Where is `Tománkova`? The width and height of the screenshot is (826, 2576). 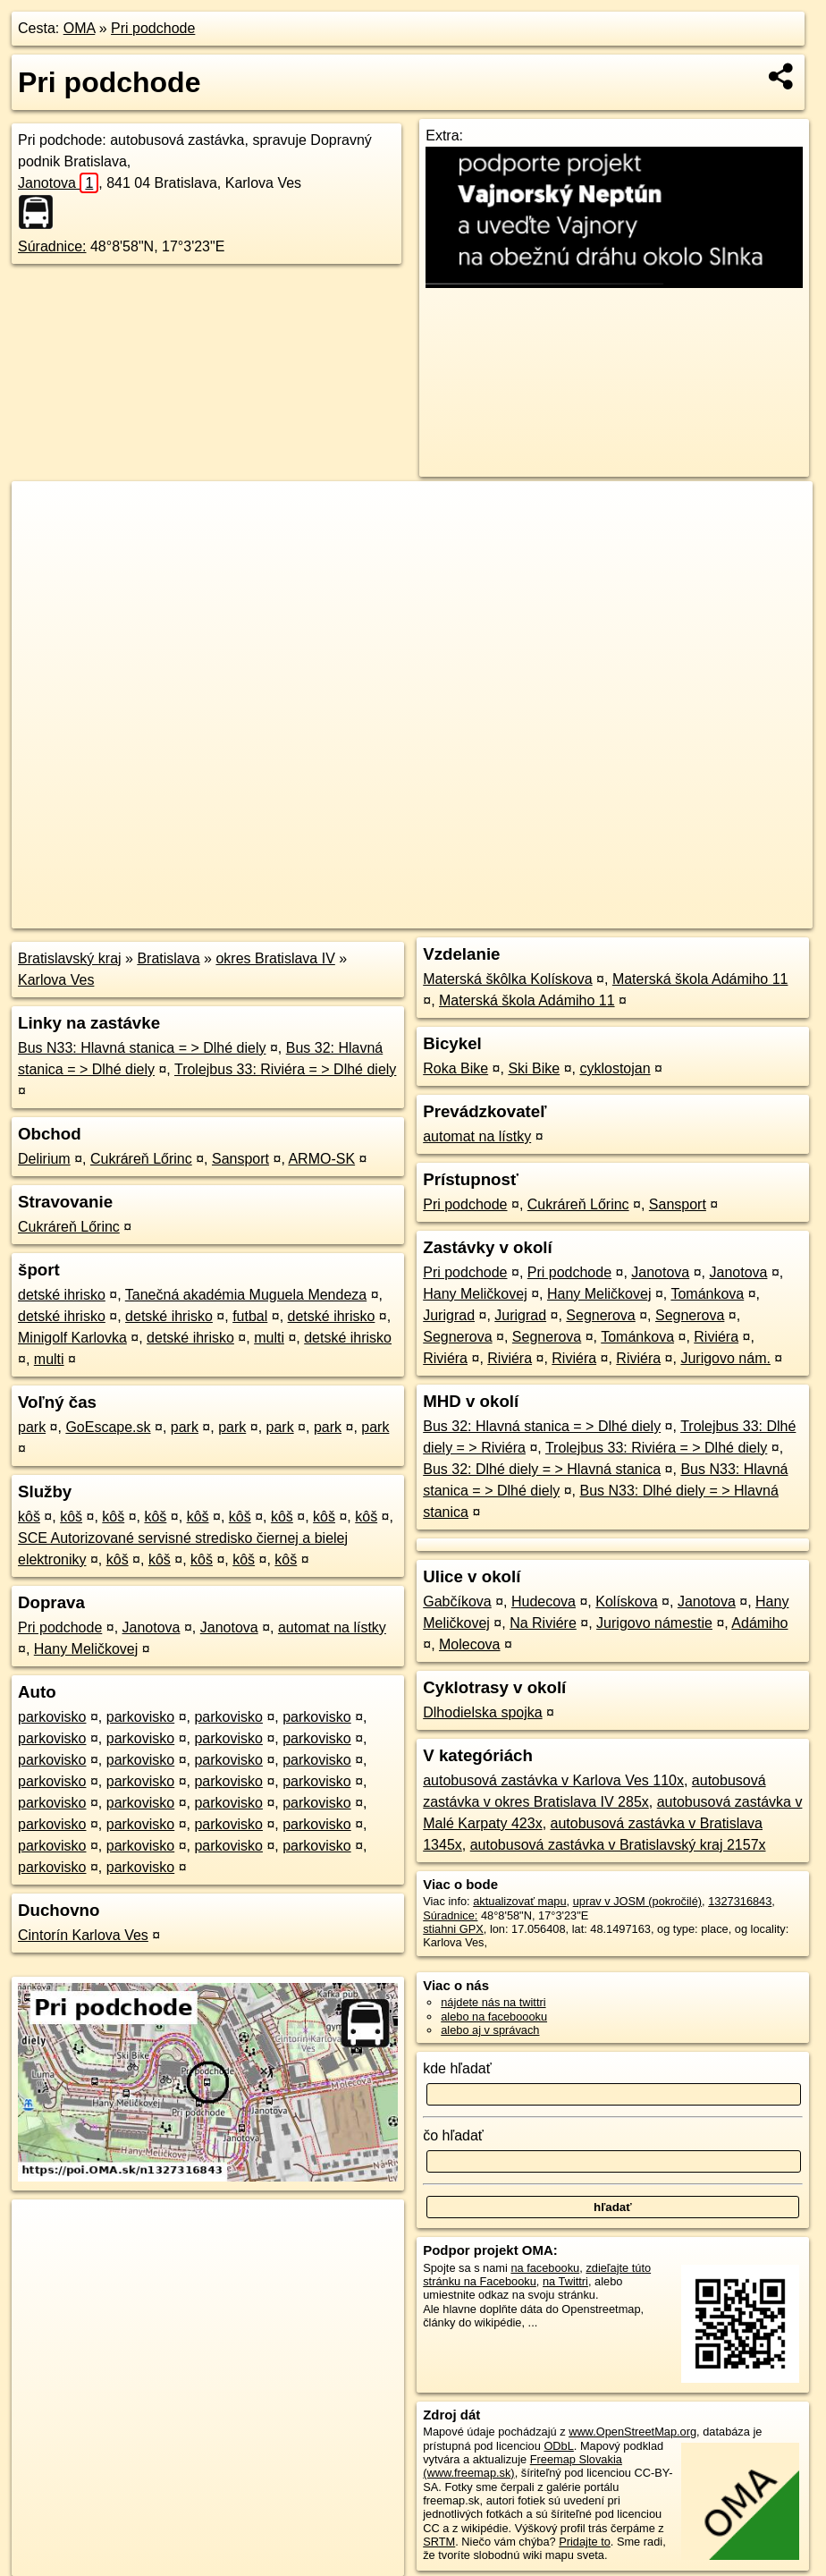 Tománkova is located at coordinates (707, 1293).